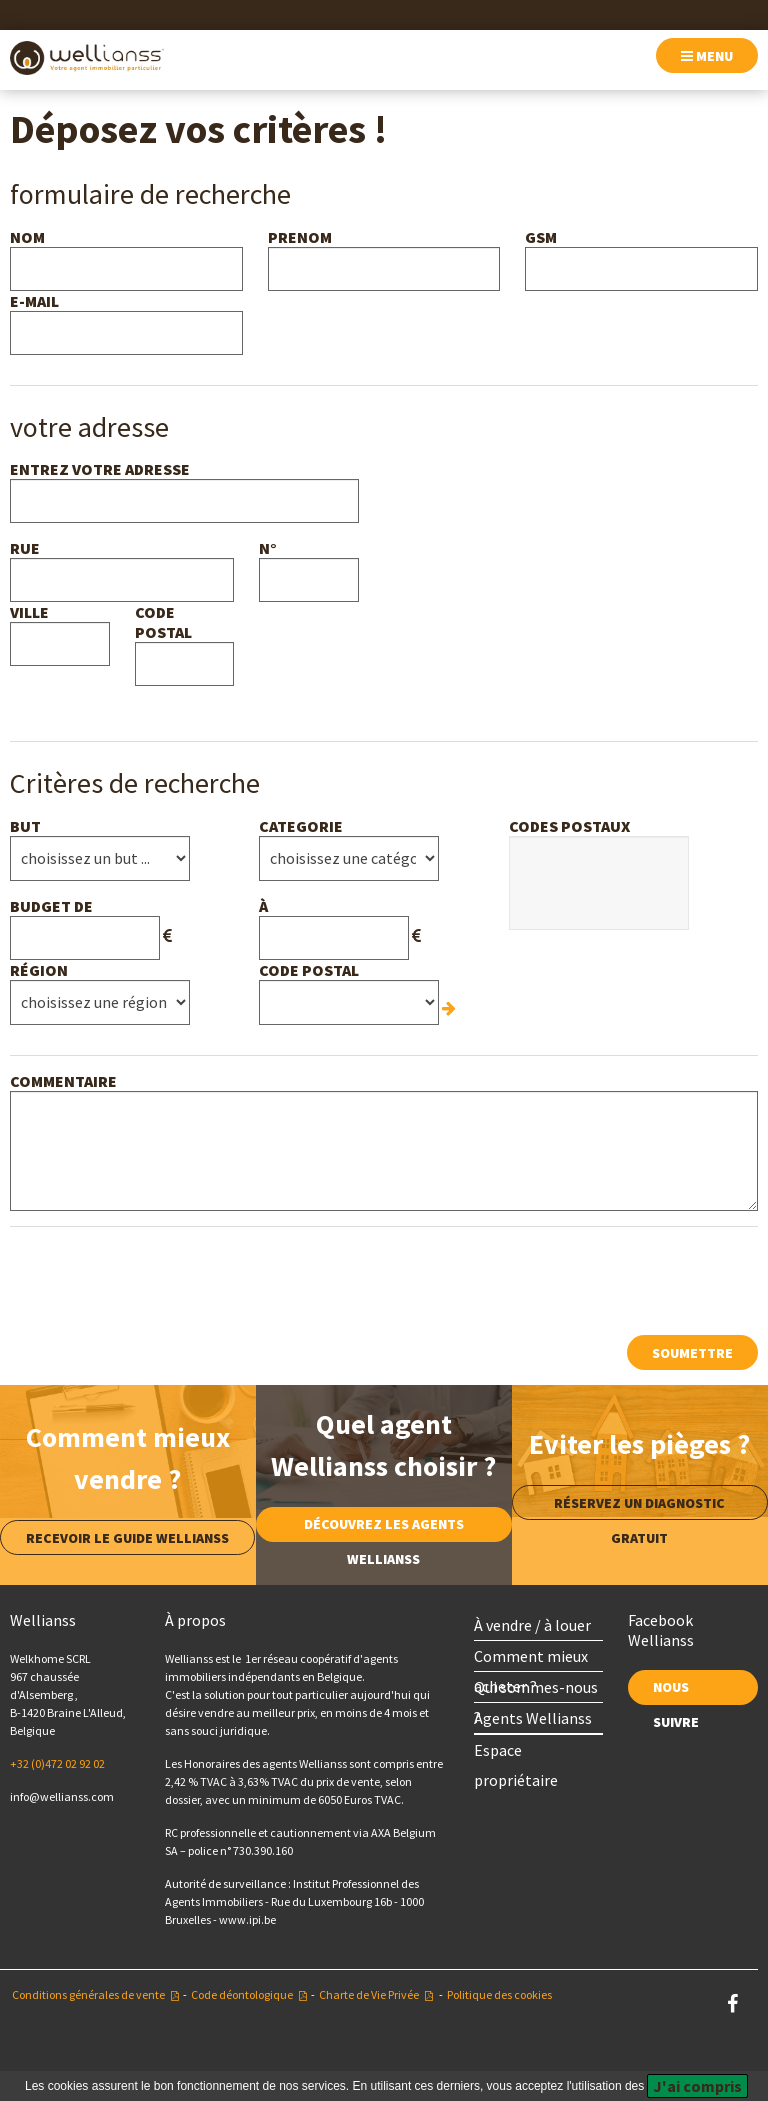 Image resolution: width=768 pixels, height=2101 pixels. Describe the element at coordinates (34, 301) in the screenshot. I see `e-mail` at that location.